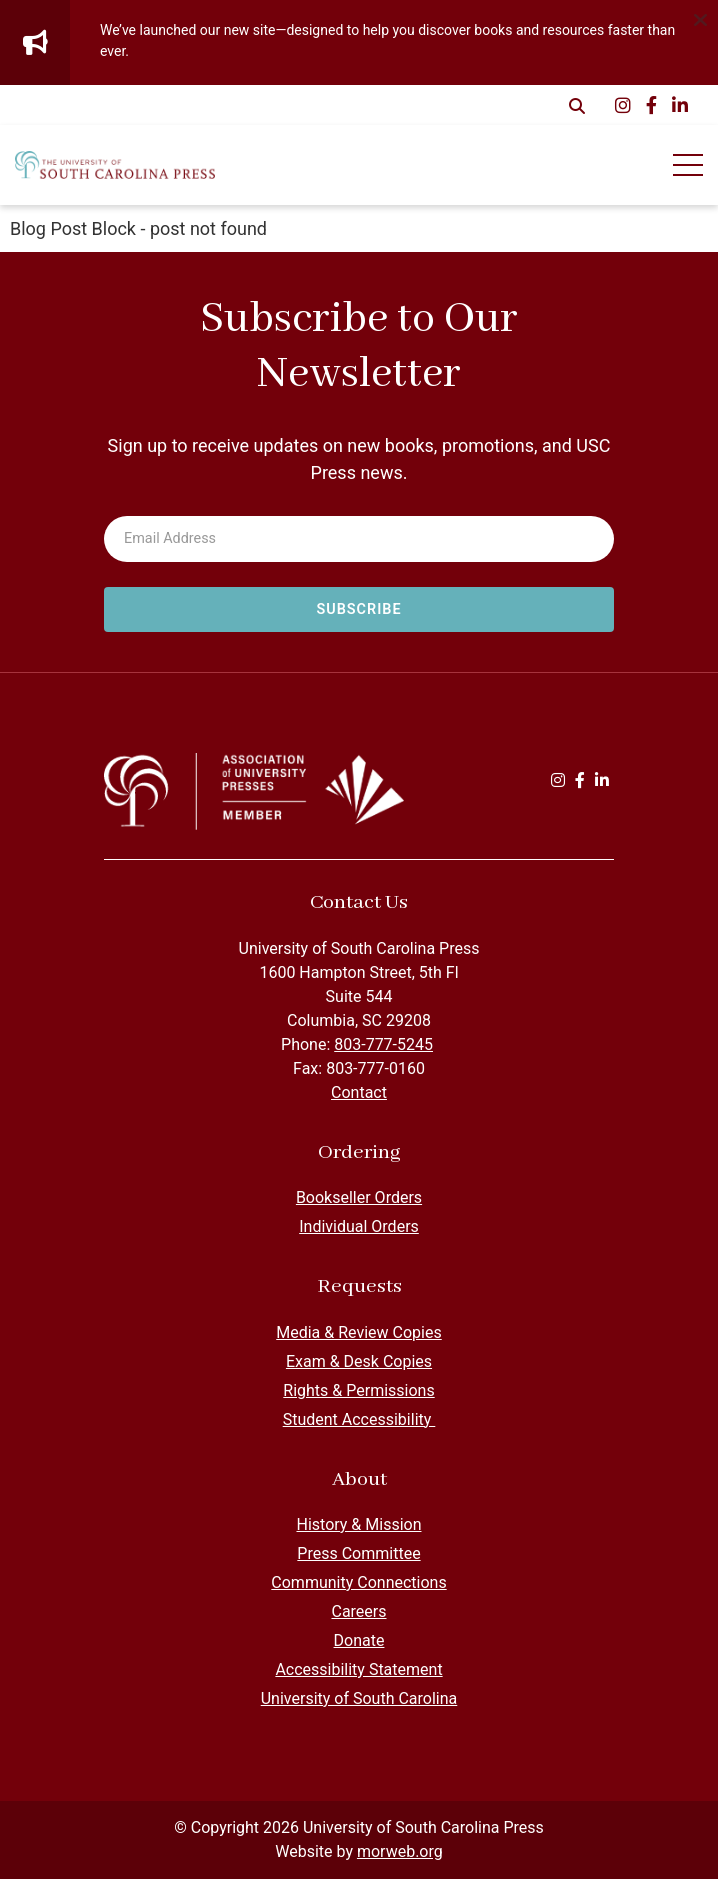 The image size is (718, 1880). What do you see at coordinates (358, 1525) in the screenshot?
I see `History & Mission` at bounding box center [358, 1525].